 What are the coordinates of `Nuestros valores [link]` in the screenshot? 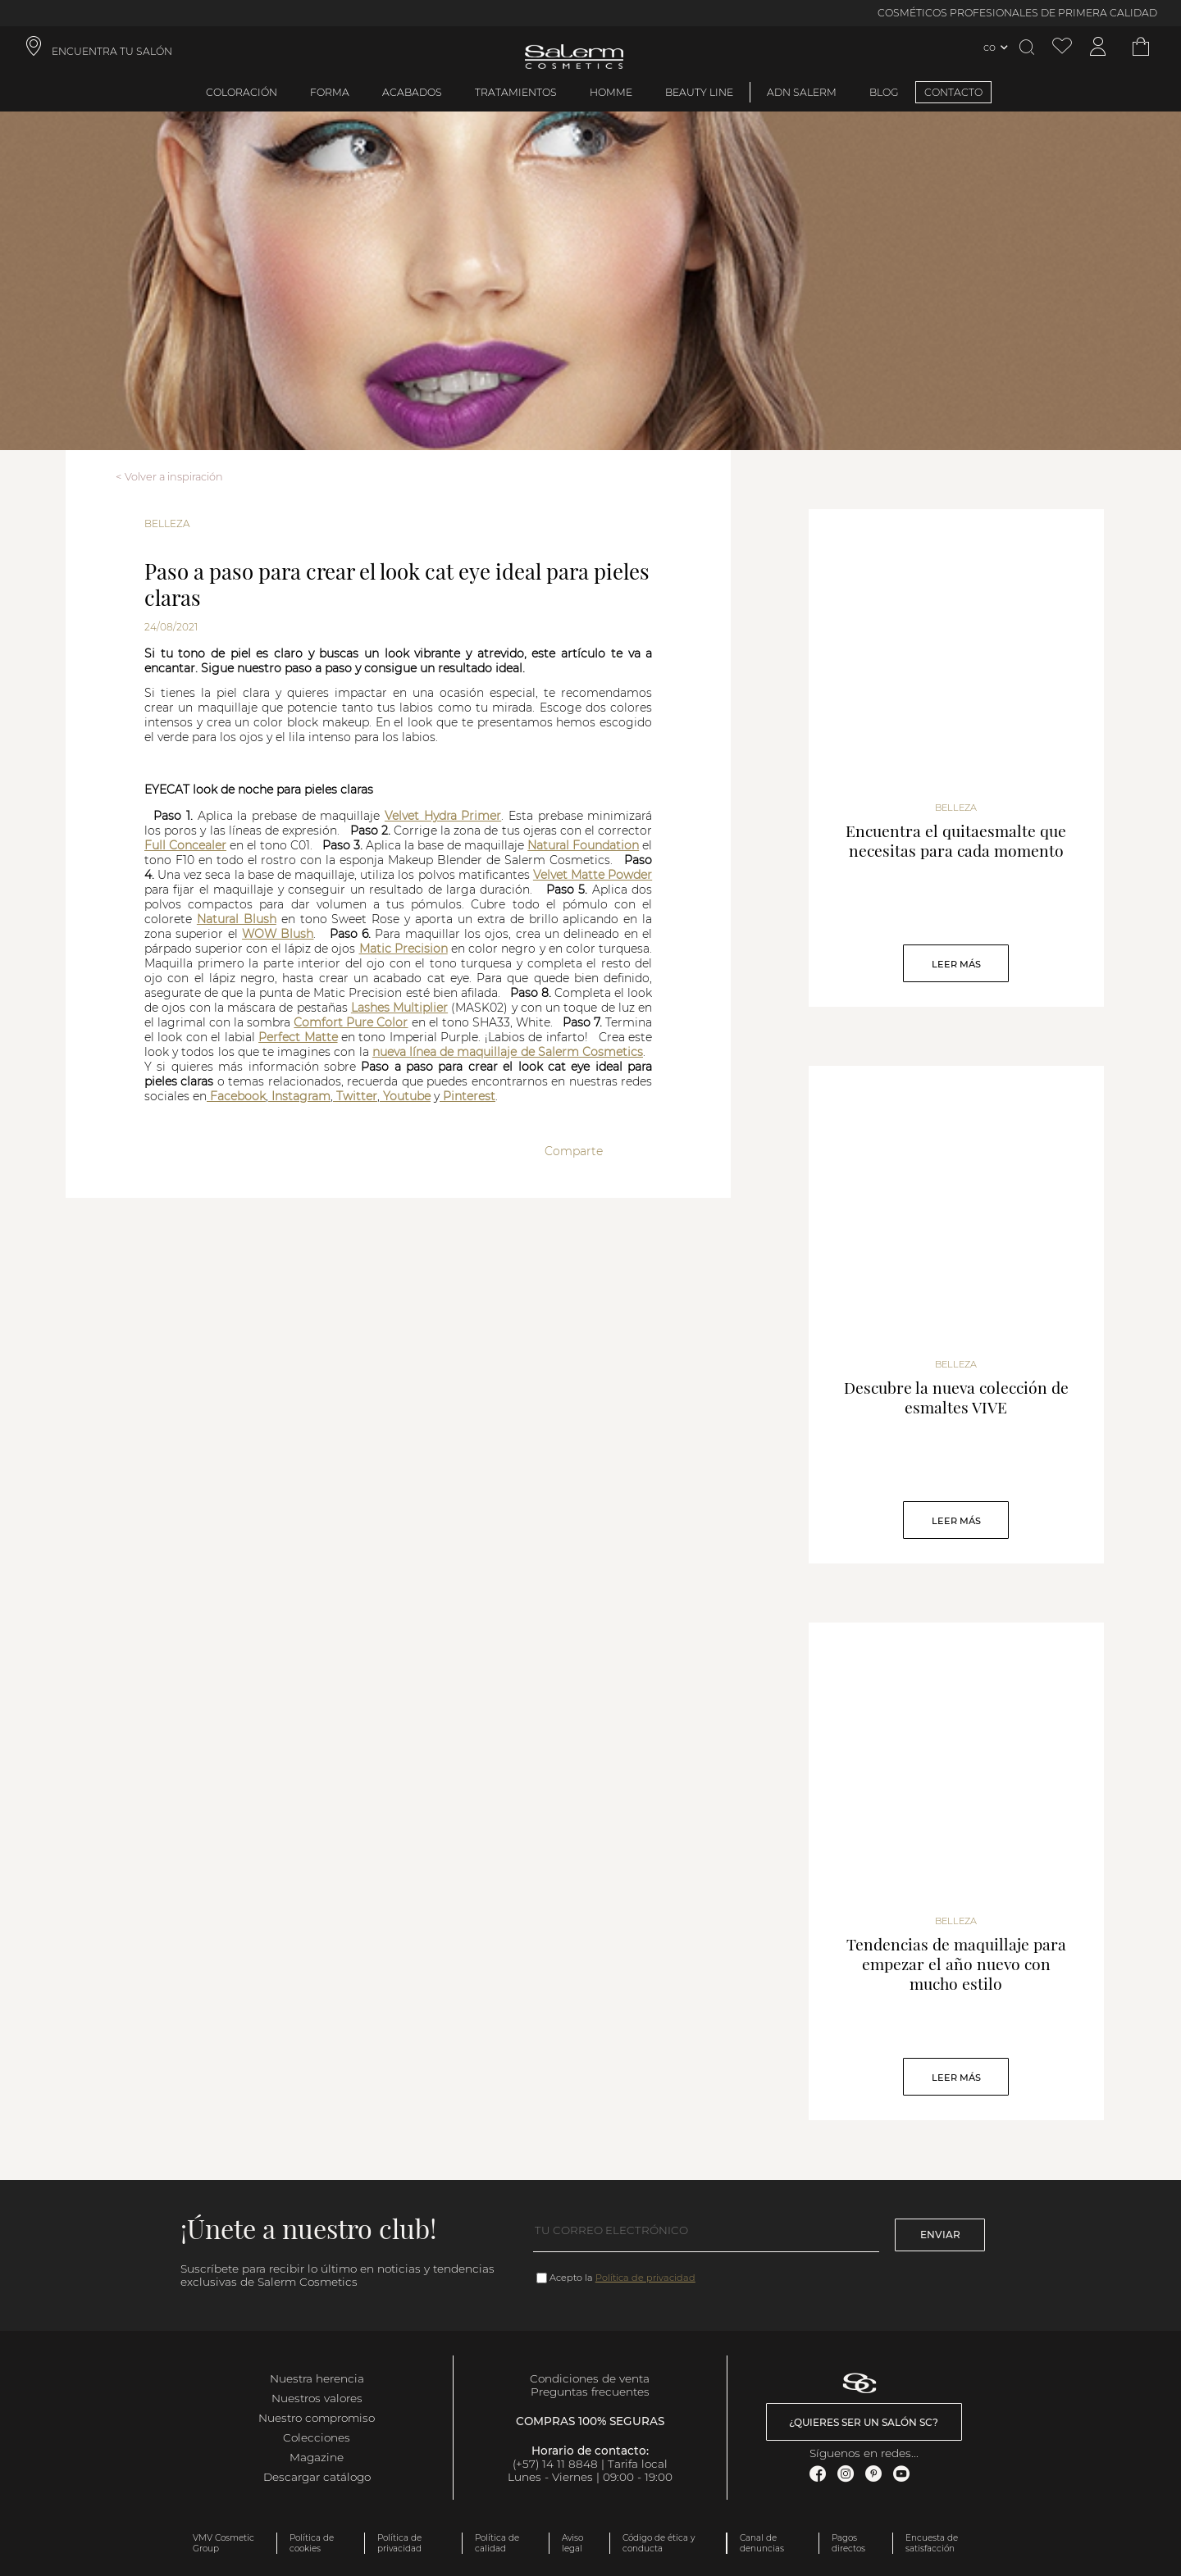 It's located at (317, 2398).